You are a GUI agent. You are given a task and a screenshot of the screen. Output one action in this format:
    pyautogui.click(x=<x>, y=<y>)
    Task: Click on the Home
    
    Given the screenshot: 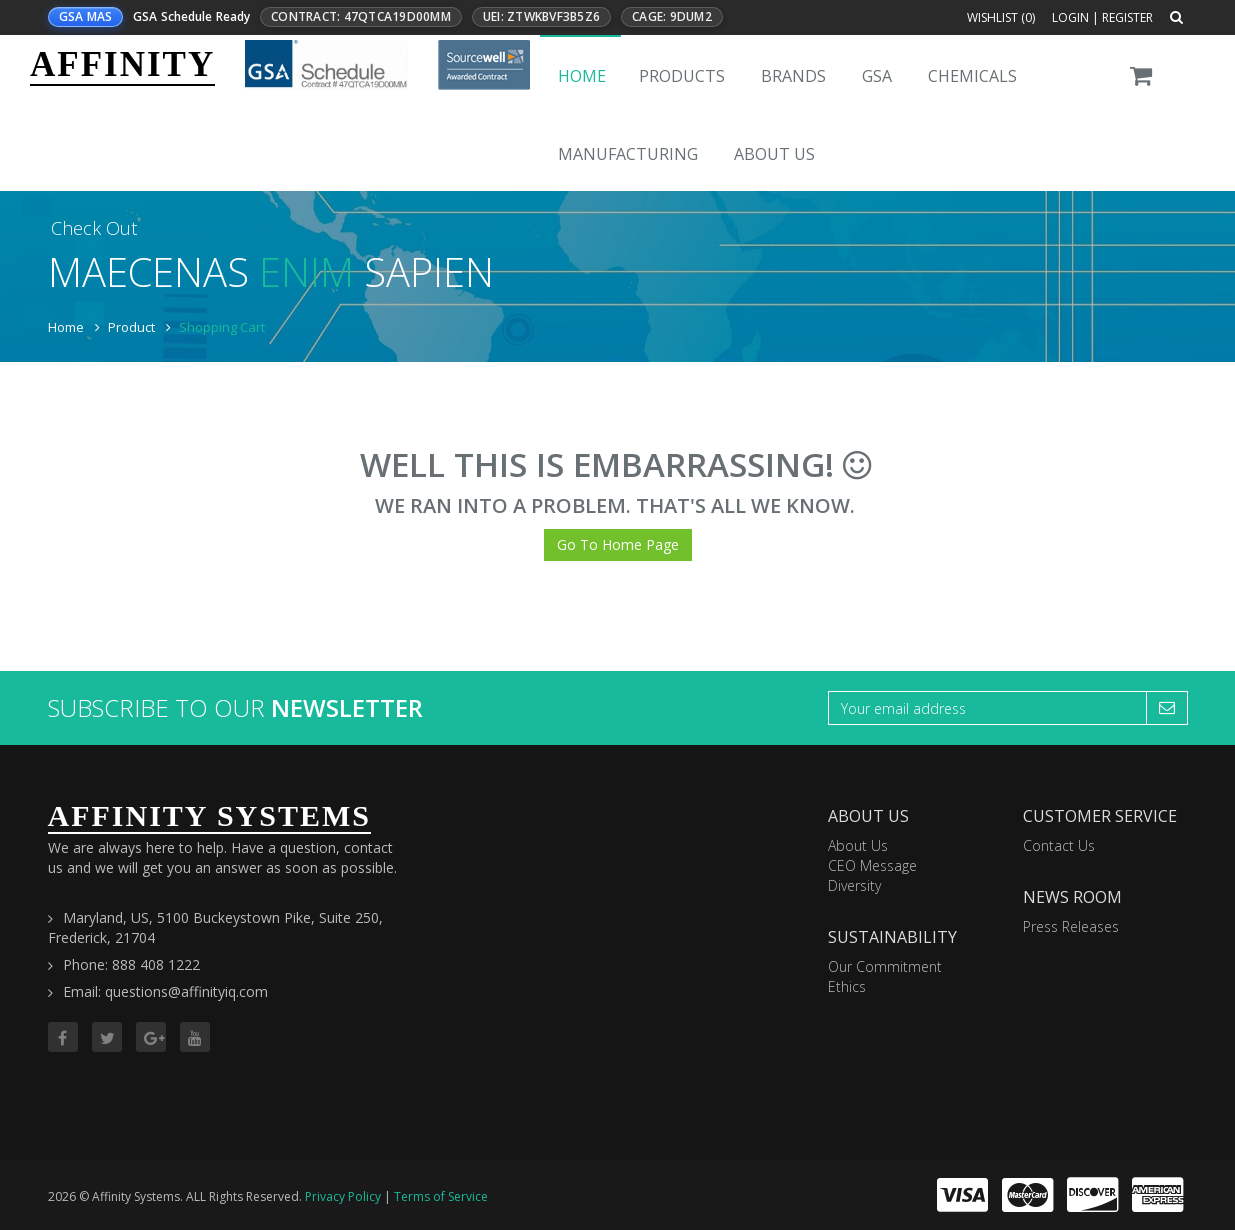 What is the action you would take?
    pyautogui.click(x=582, y=76)
    